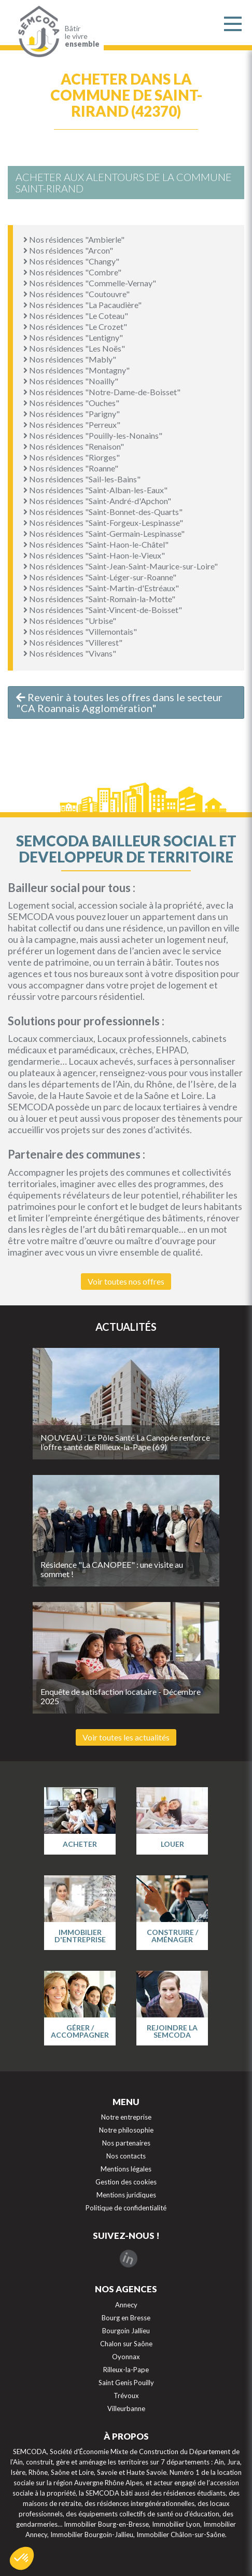 Image resolution: width=252 pixels, height=2576 pixels. I want to click on Nos contacts, so click(126, 2156).